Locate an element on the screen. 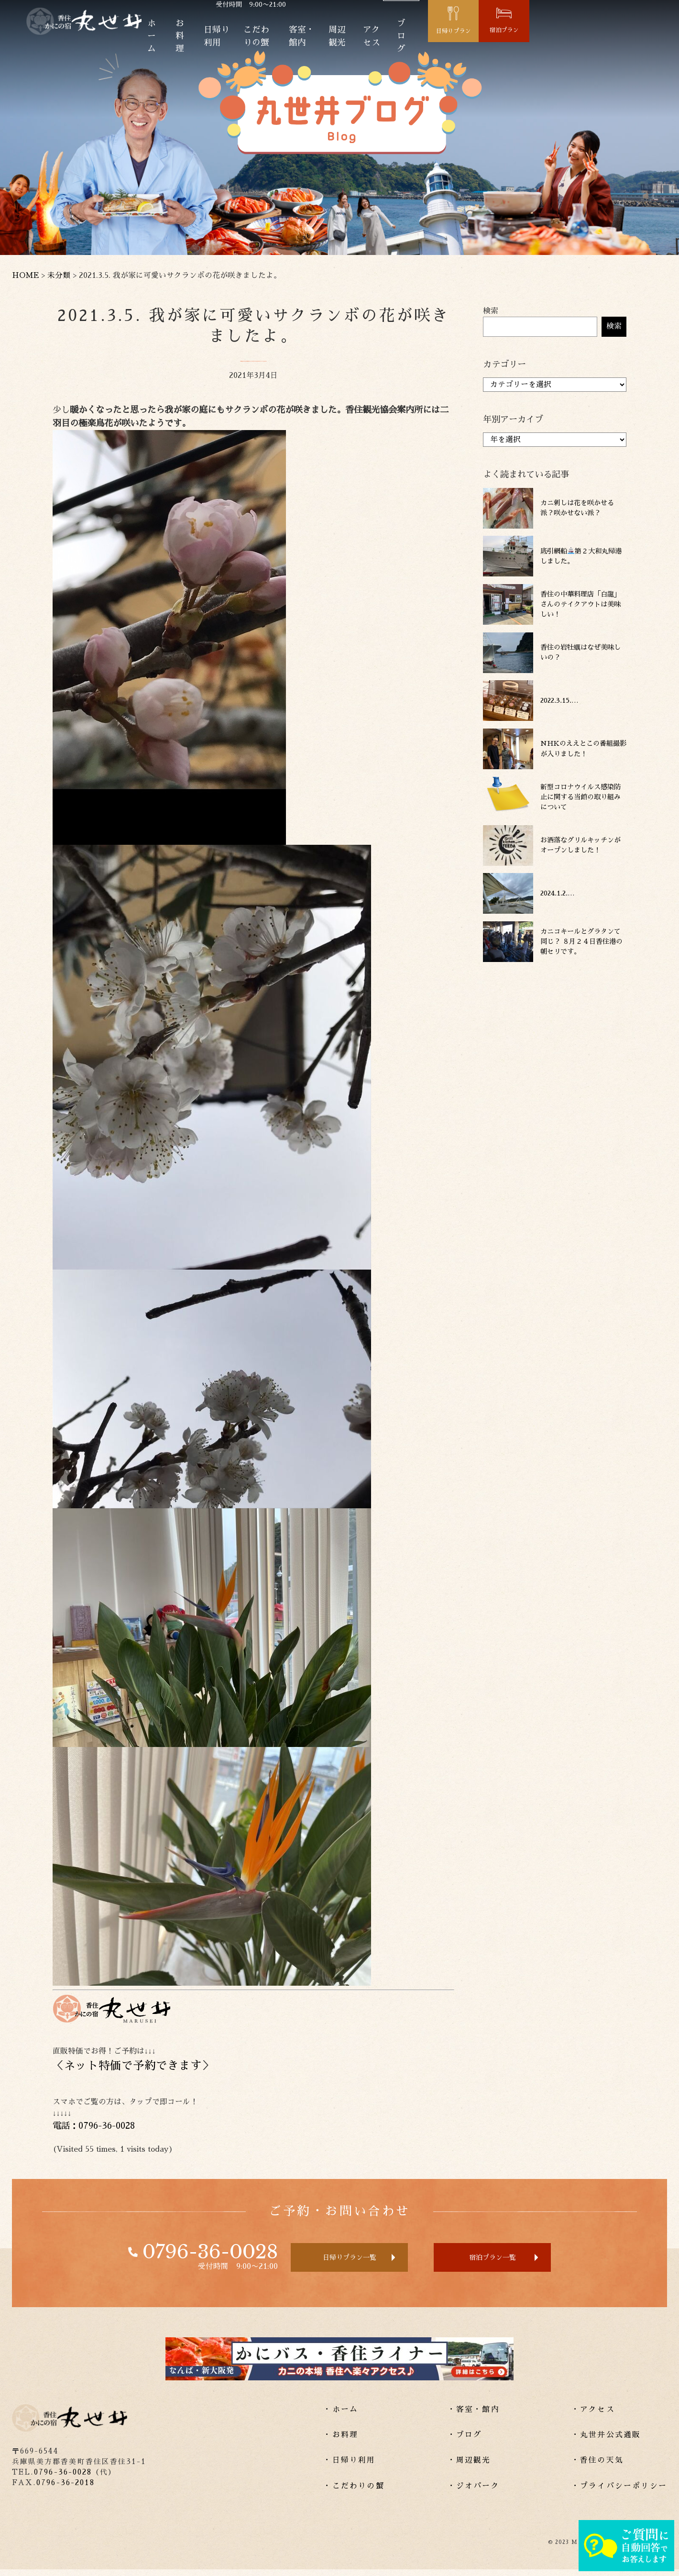  客室・館内 is located at coordinates (378, 42).